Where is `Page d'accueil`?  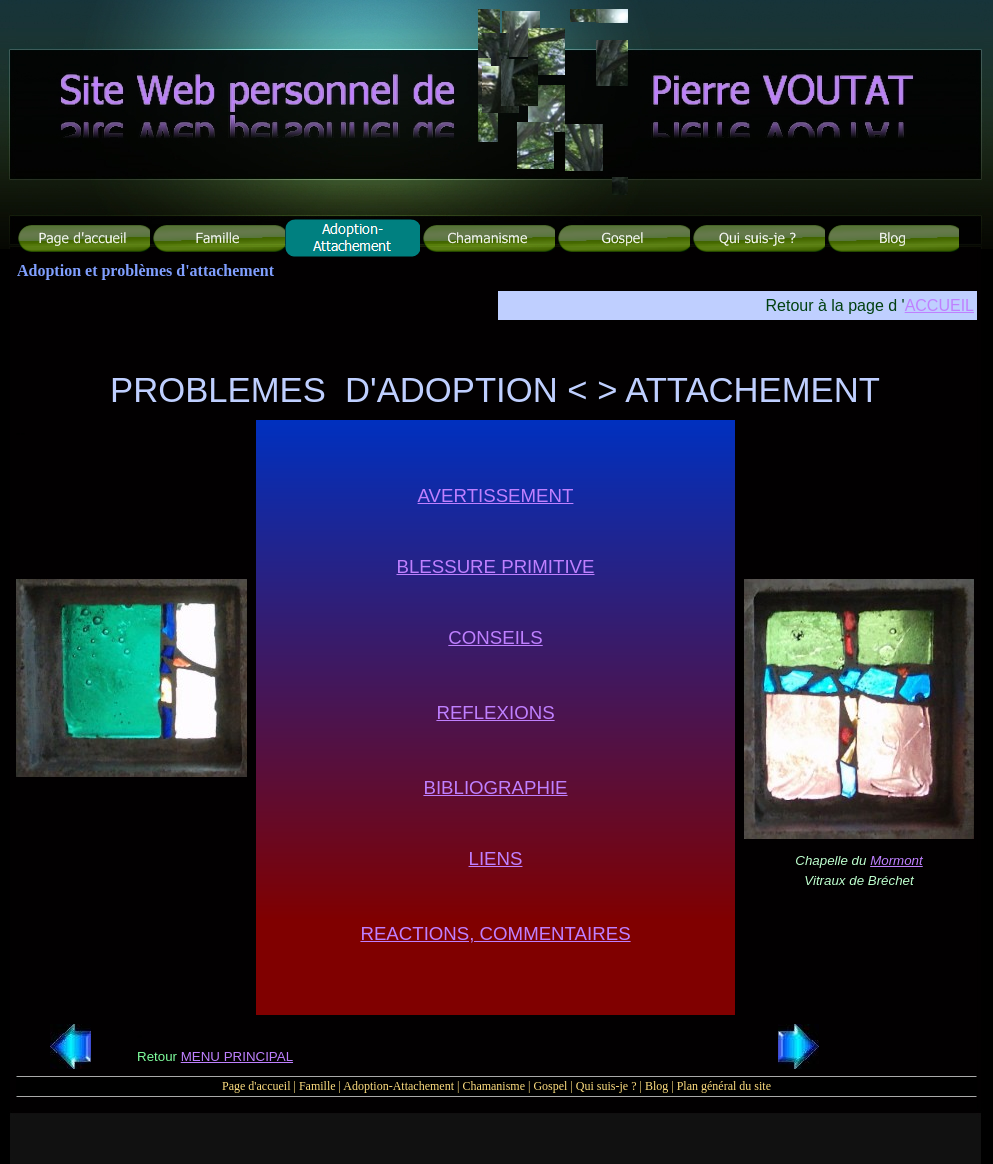 Page d'accueil is located at coordinates (256, 1086).